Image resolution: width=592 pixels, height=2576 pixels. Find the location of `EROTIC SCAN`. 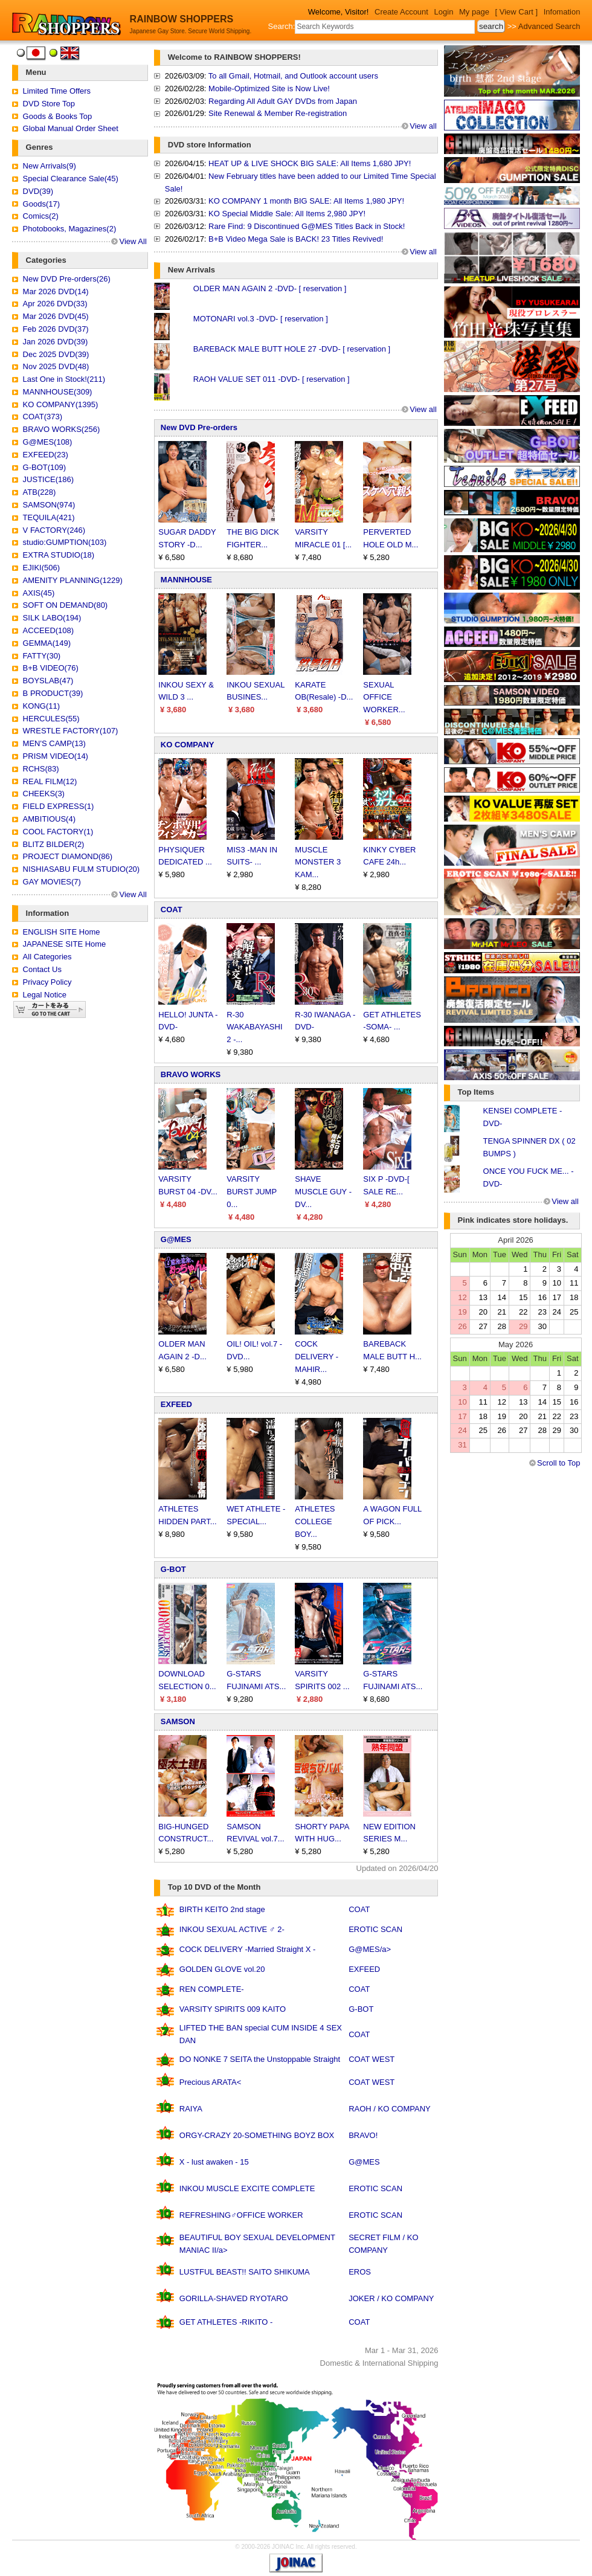

EROTIC SCAN is located at coordinates (375, 1929).